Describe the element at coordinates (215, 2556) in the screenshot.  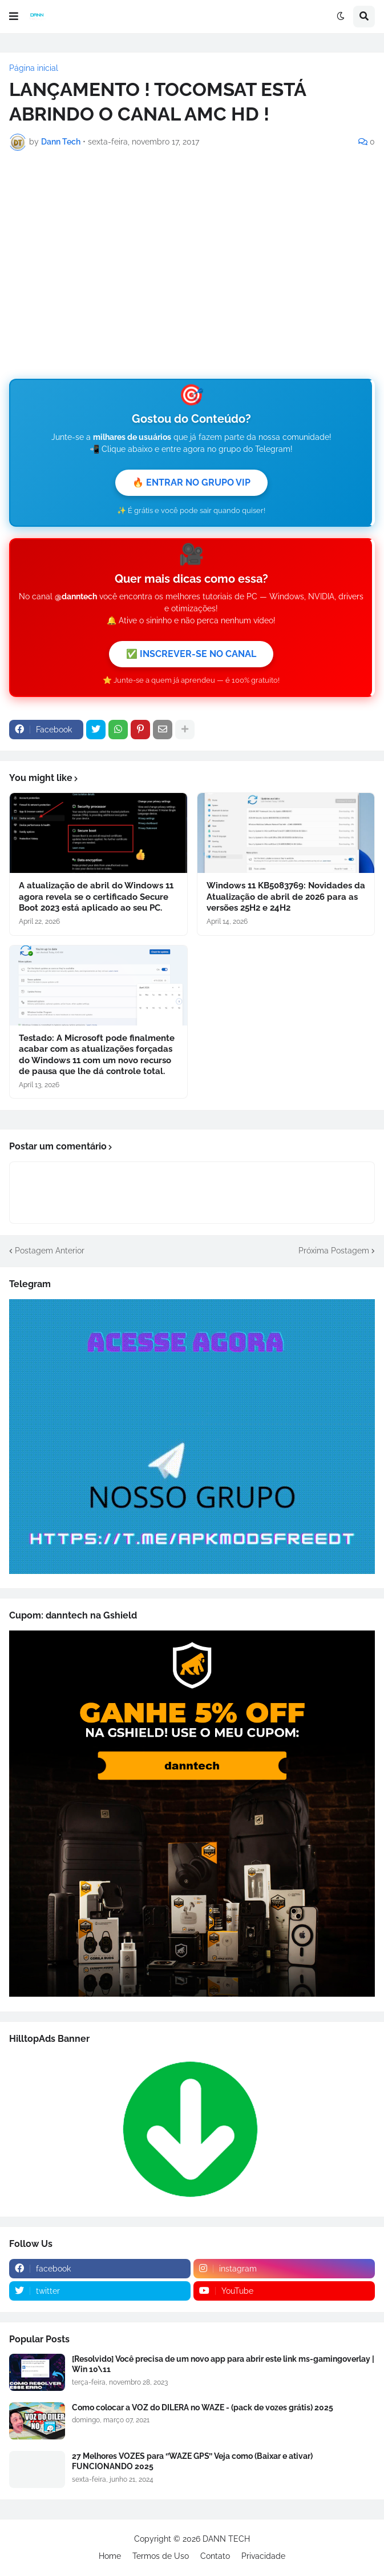
I see `Contato` at that location.